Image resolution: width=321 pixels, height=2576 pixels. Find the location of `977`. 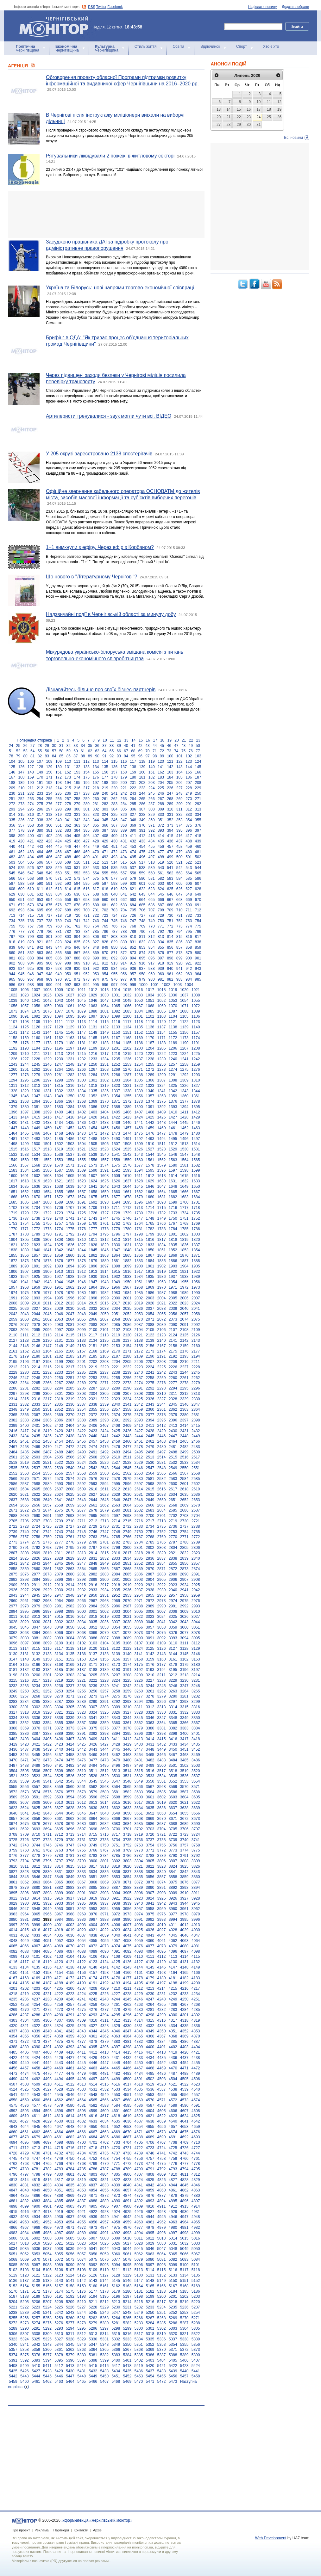

977 is located at coordinates (124, 979).